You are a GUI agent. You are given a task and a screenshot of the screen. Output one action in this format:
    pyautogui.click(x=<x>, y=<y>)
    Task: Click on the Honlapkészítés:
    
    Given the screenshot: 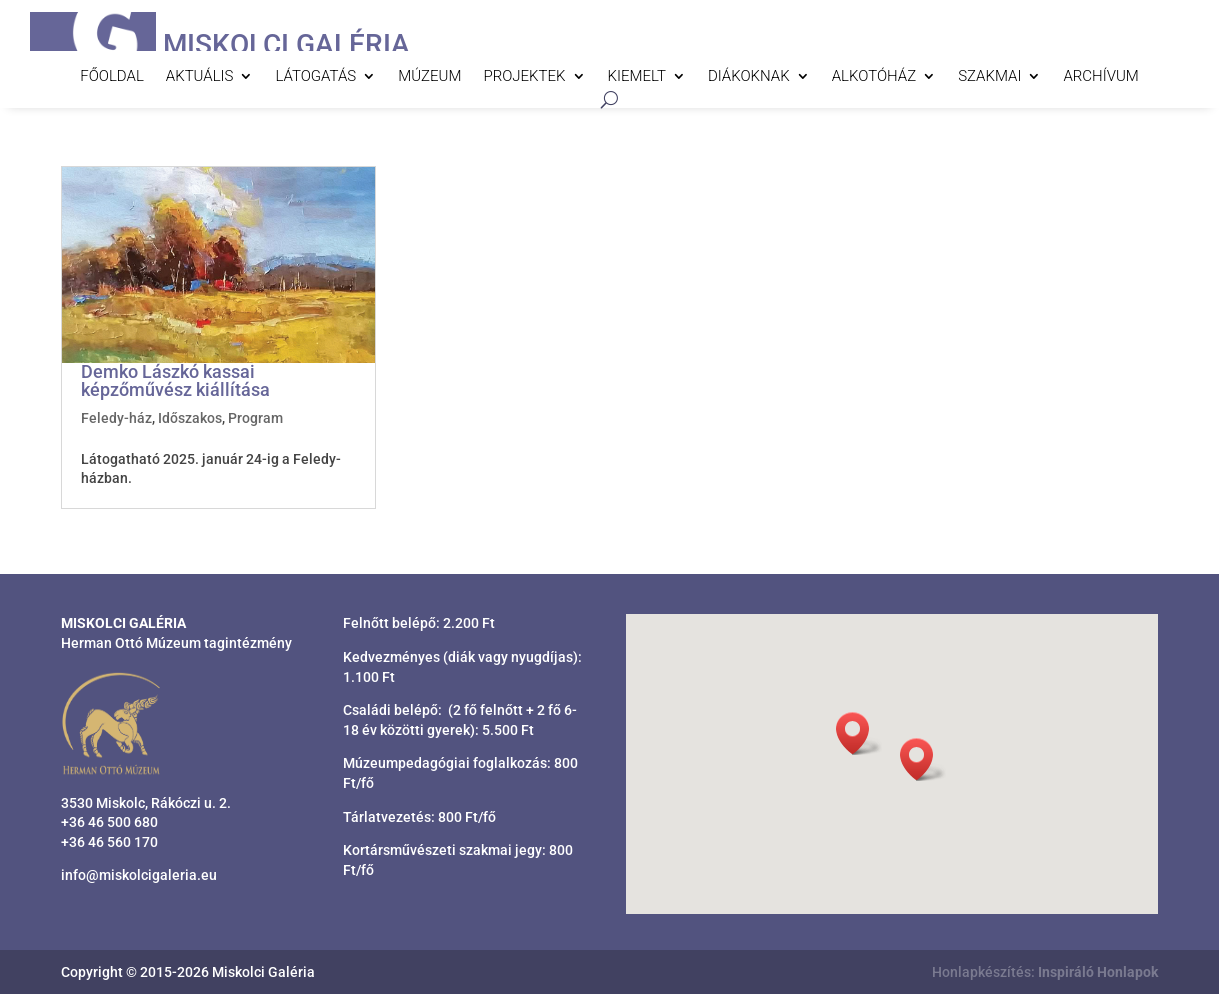 What is the action you would take?
    pyautogui.click(x=1045, y=972)
    